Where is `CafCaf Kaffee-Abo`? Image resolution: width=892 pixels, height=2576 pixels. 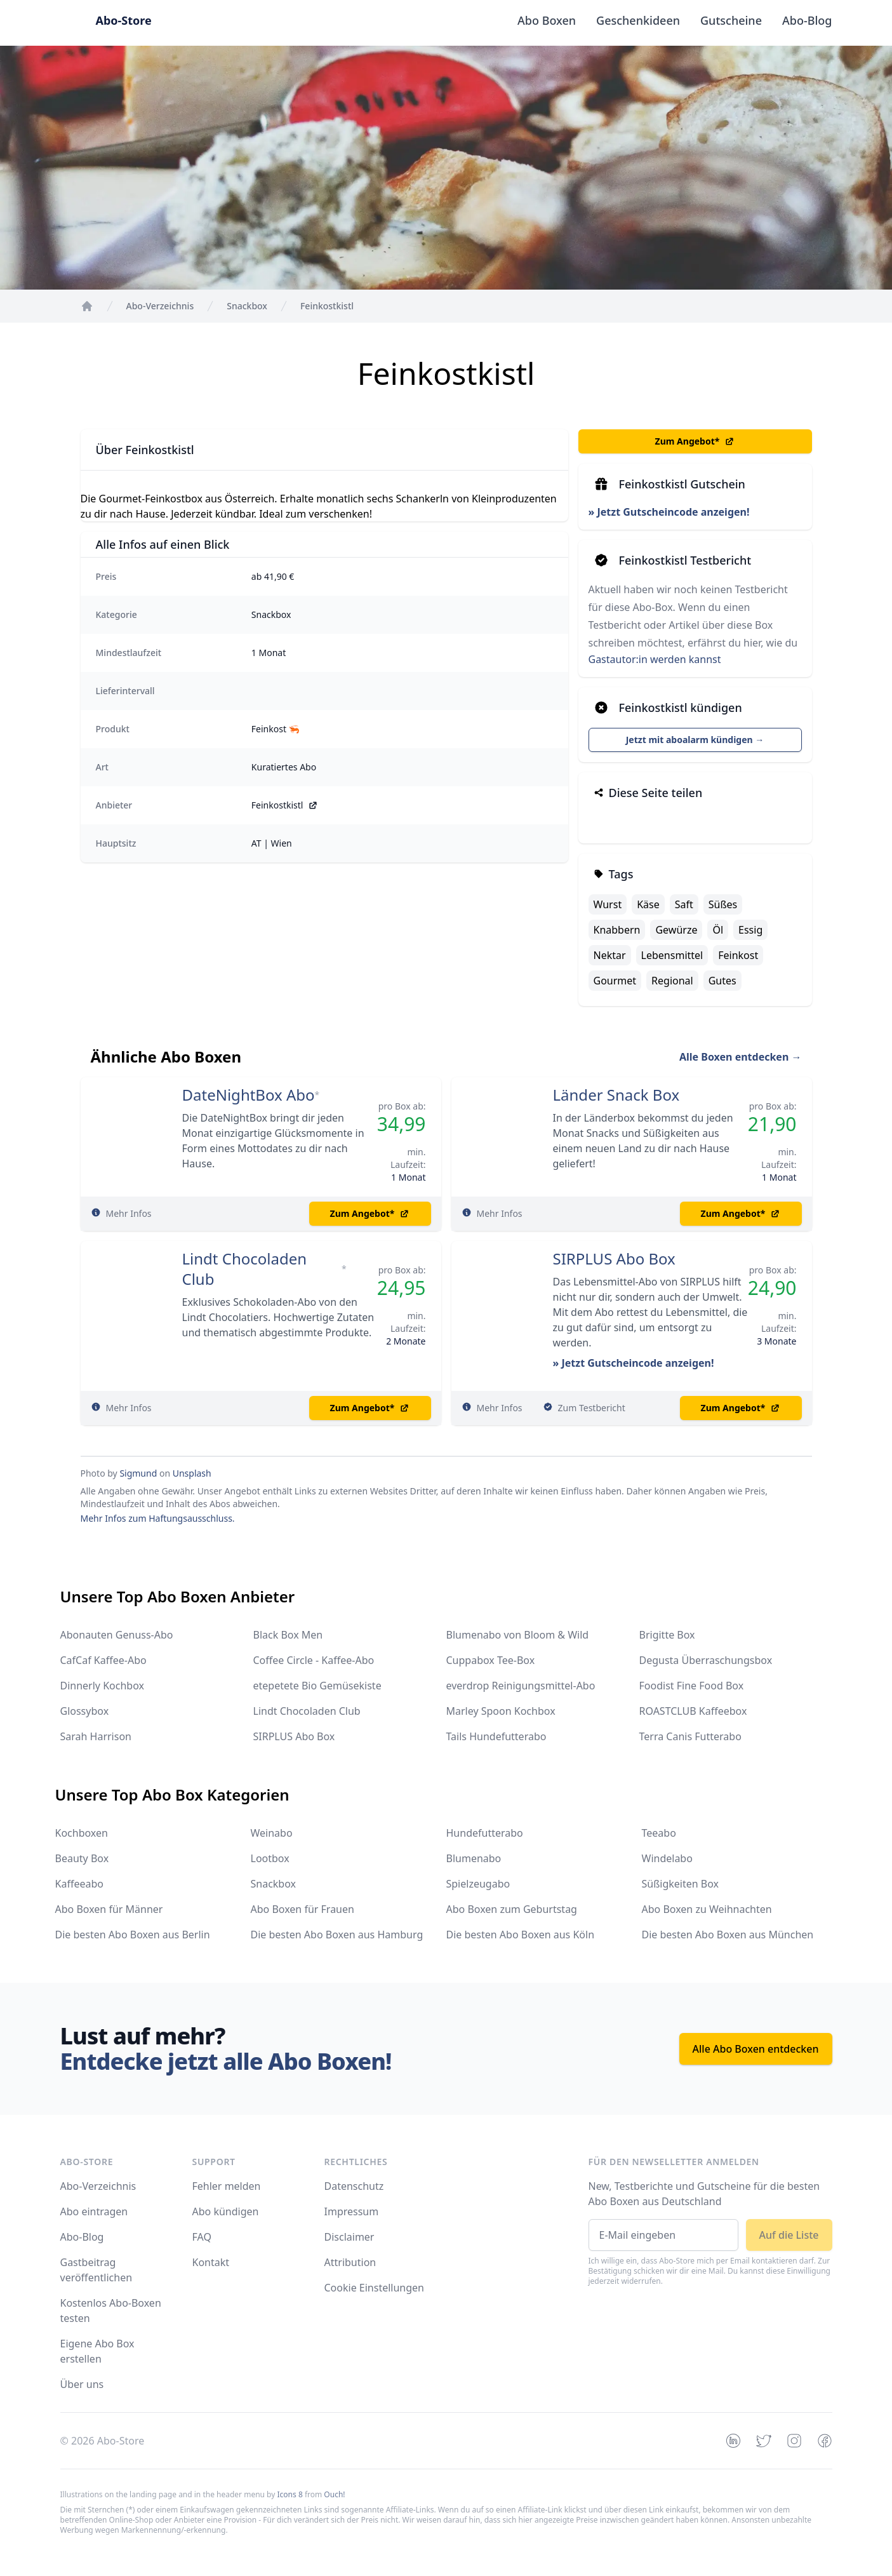 CafCaf Kaffee-Abo is located at coordinates (103, 1660).